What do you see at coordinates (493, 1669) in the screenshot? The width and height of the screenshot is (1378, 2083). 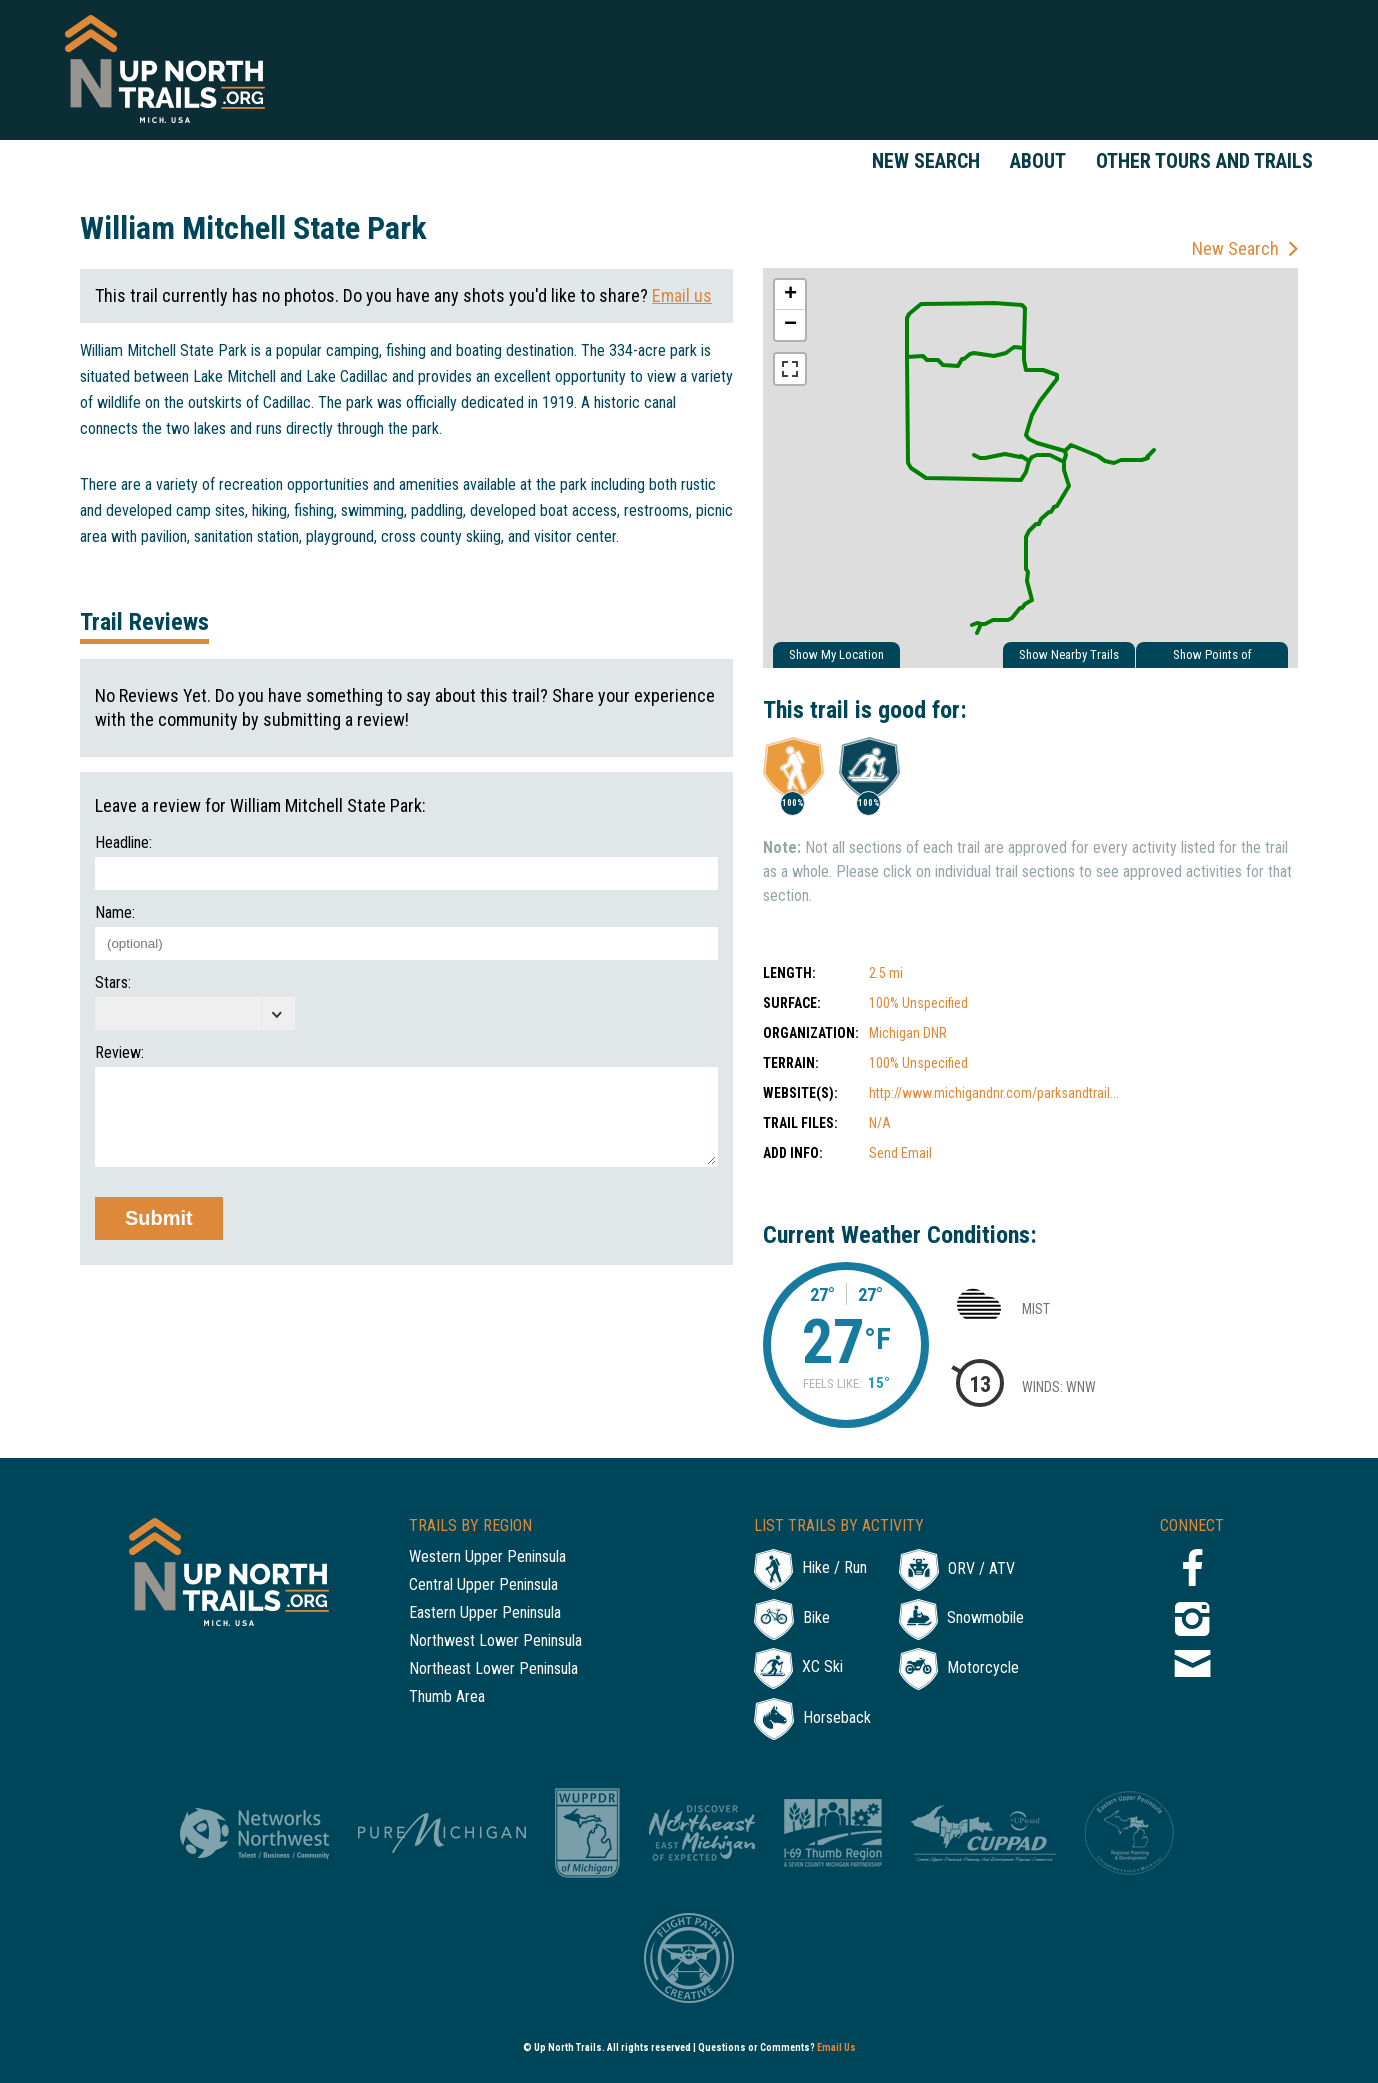 I see `Northeast Lower Peninsula` at bounding box center [493, 1669].